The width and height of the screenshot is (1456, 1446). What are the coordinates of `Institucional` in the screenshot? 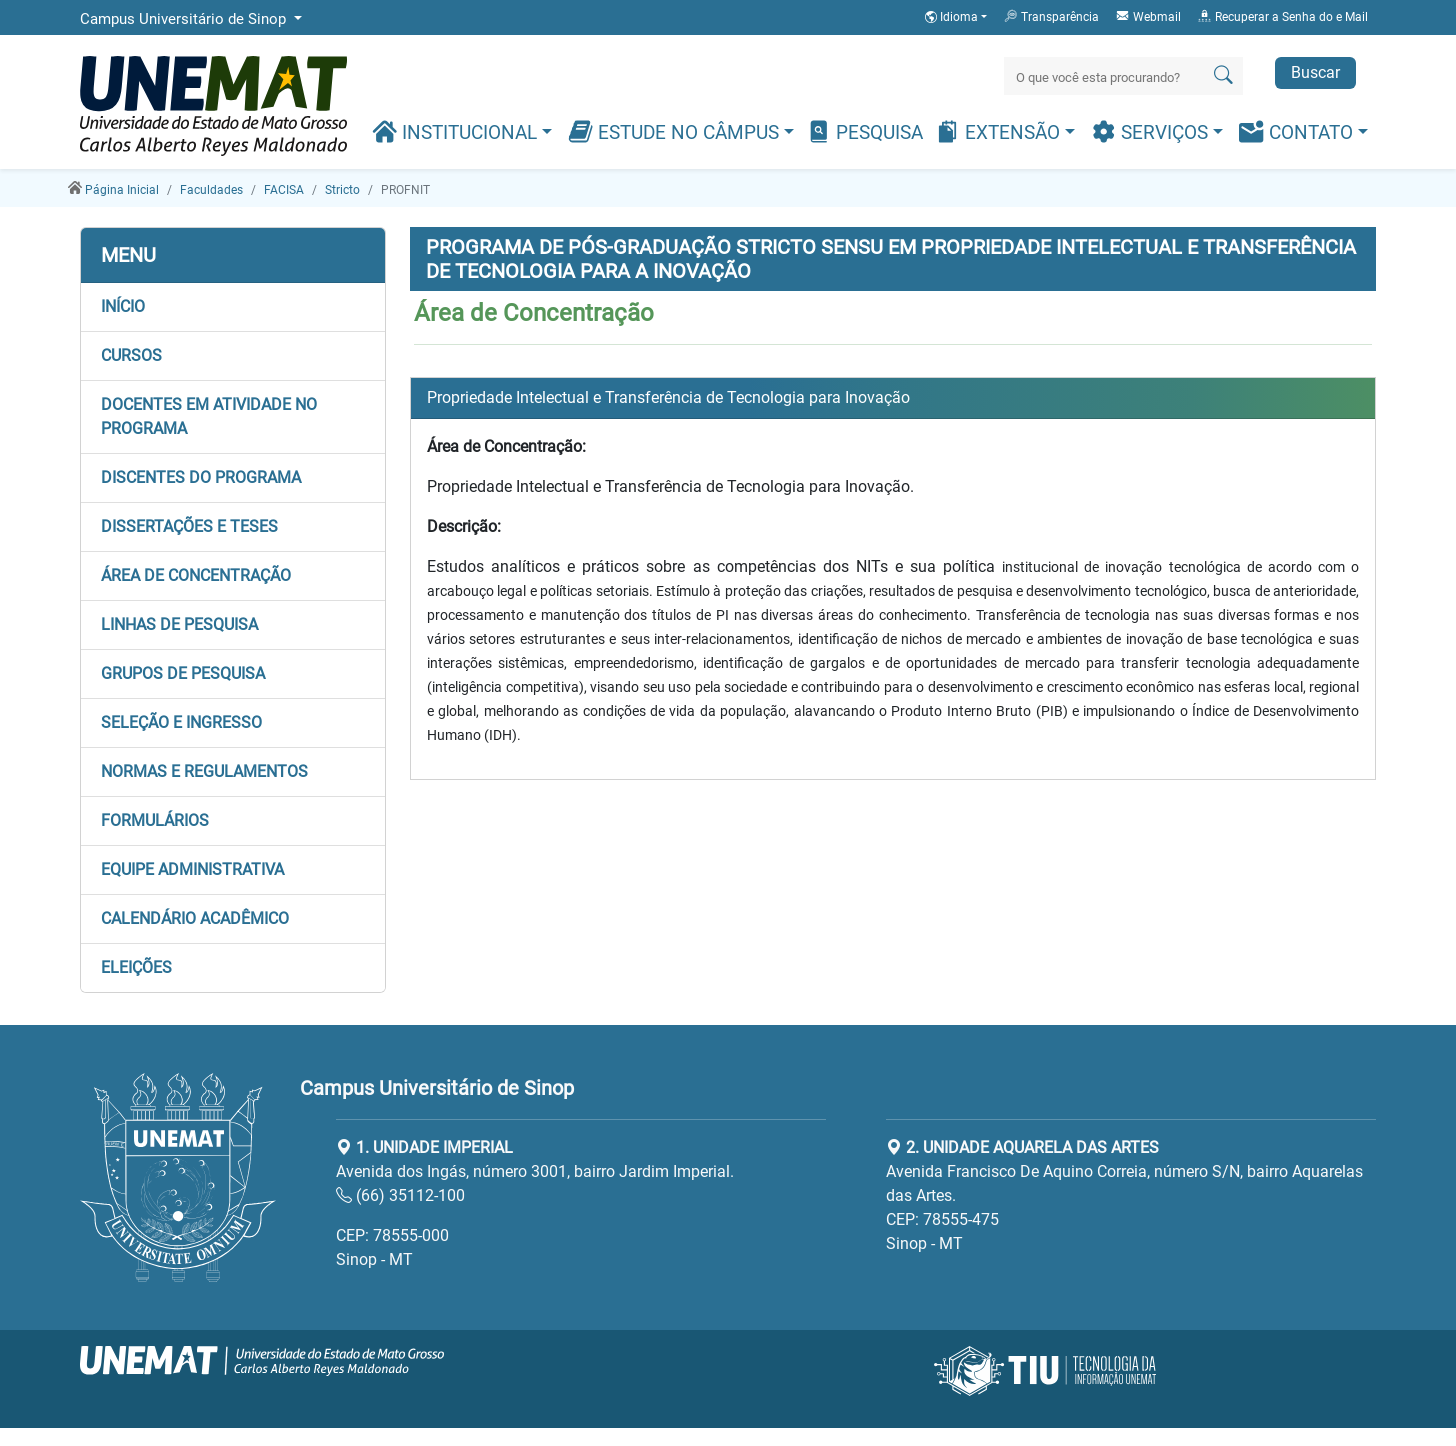 It's located at (457, 131).